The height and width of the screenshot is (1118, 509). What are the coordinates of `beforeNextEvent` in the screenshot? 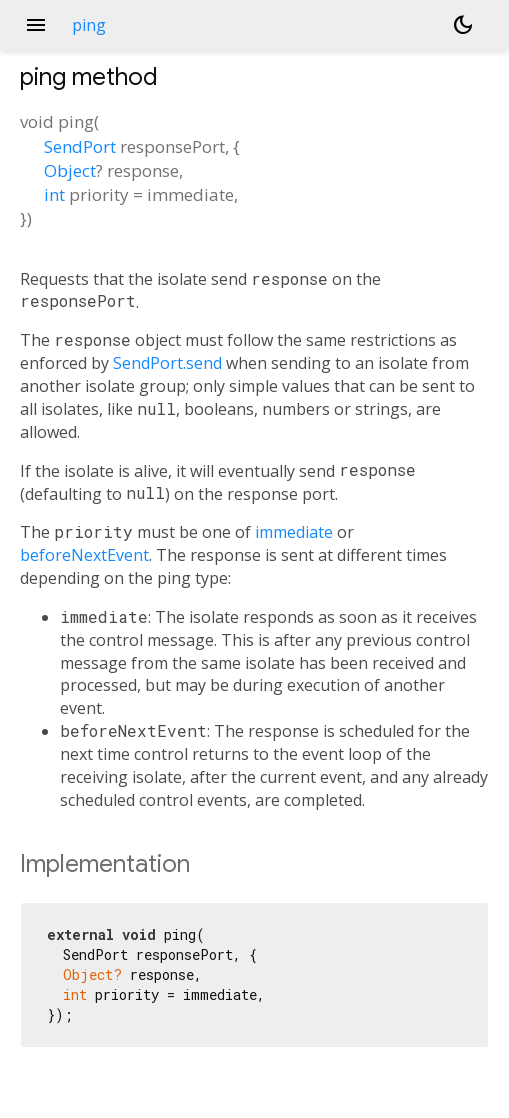 It's located at (84, 555).